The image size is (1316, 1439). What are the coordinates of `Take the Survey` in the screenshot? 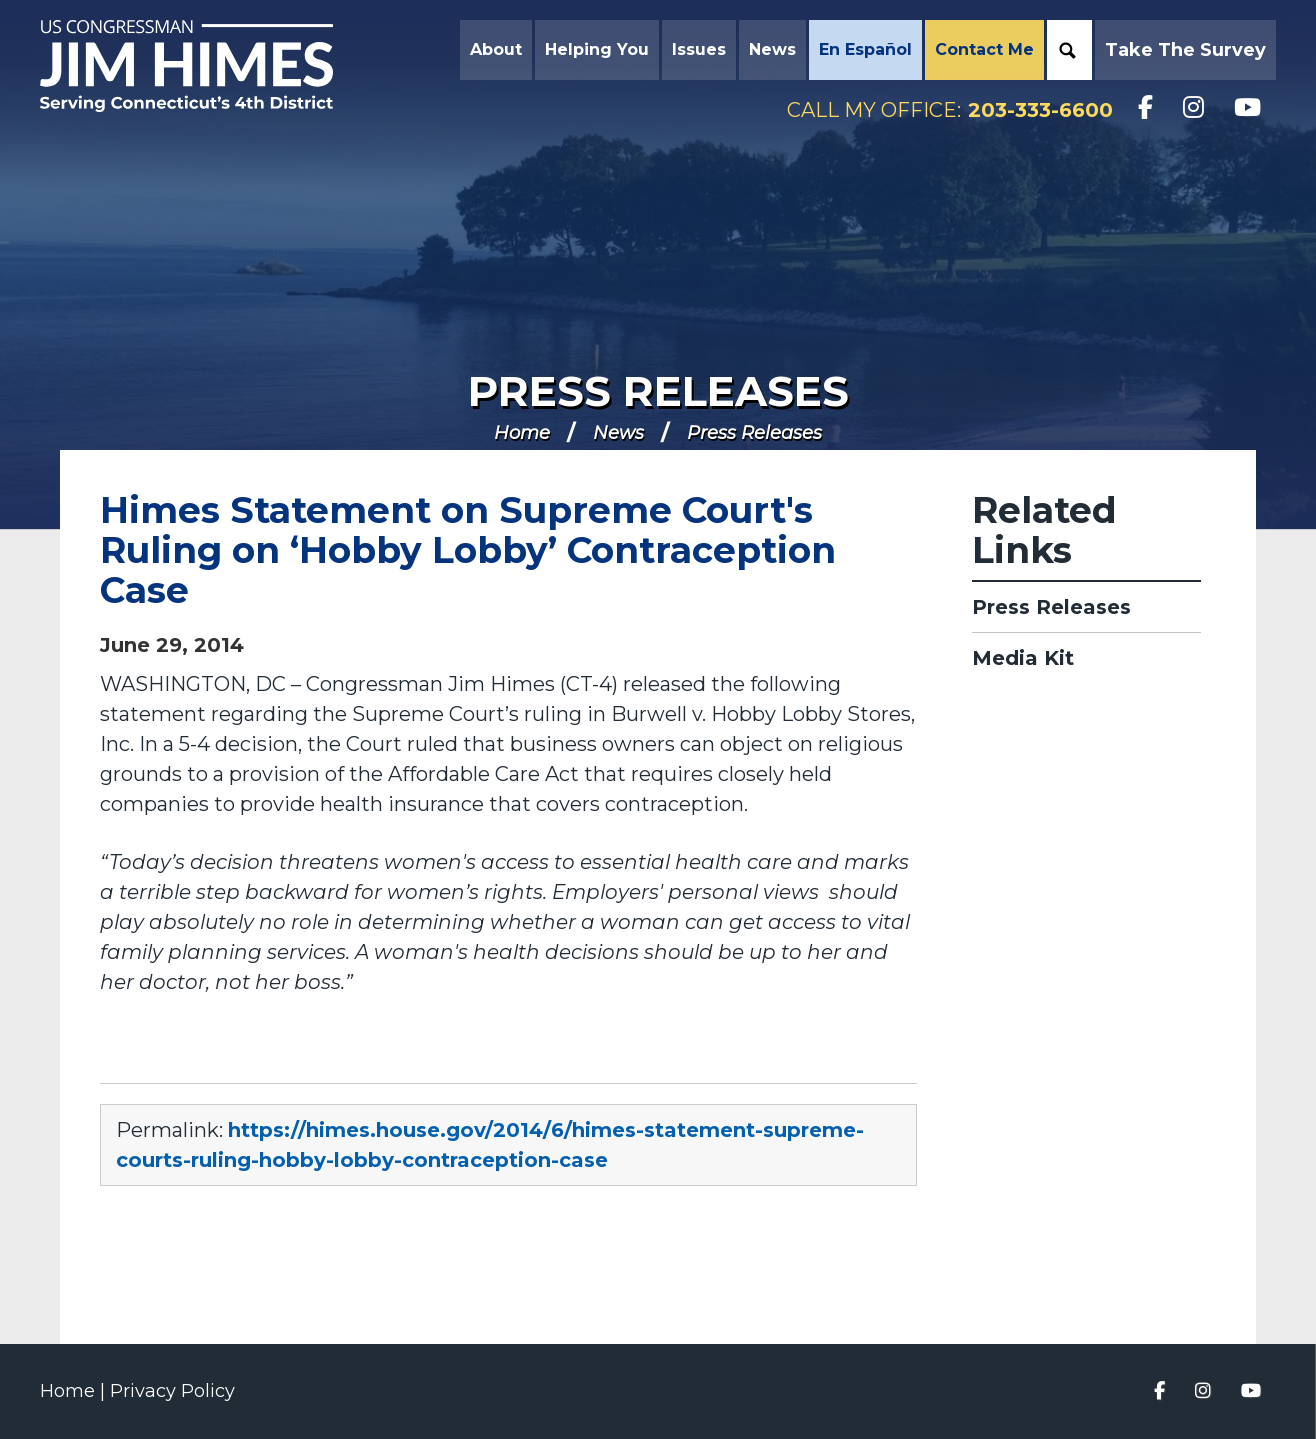 It's located at (1185, 50).